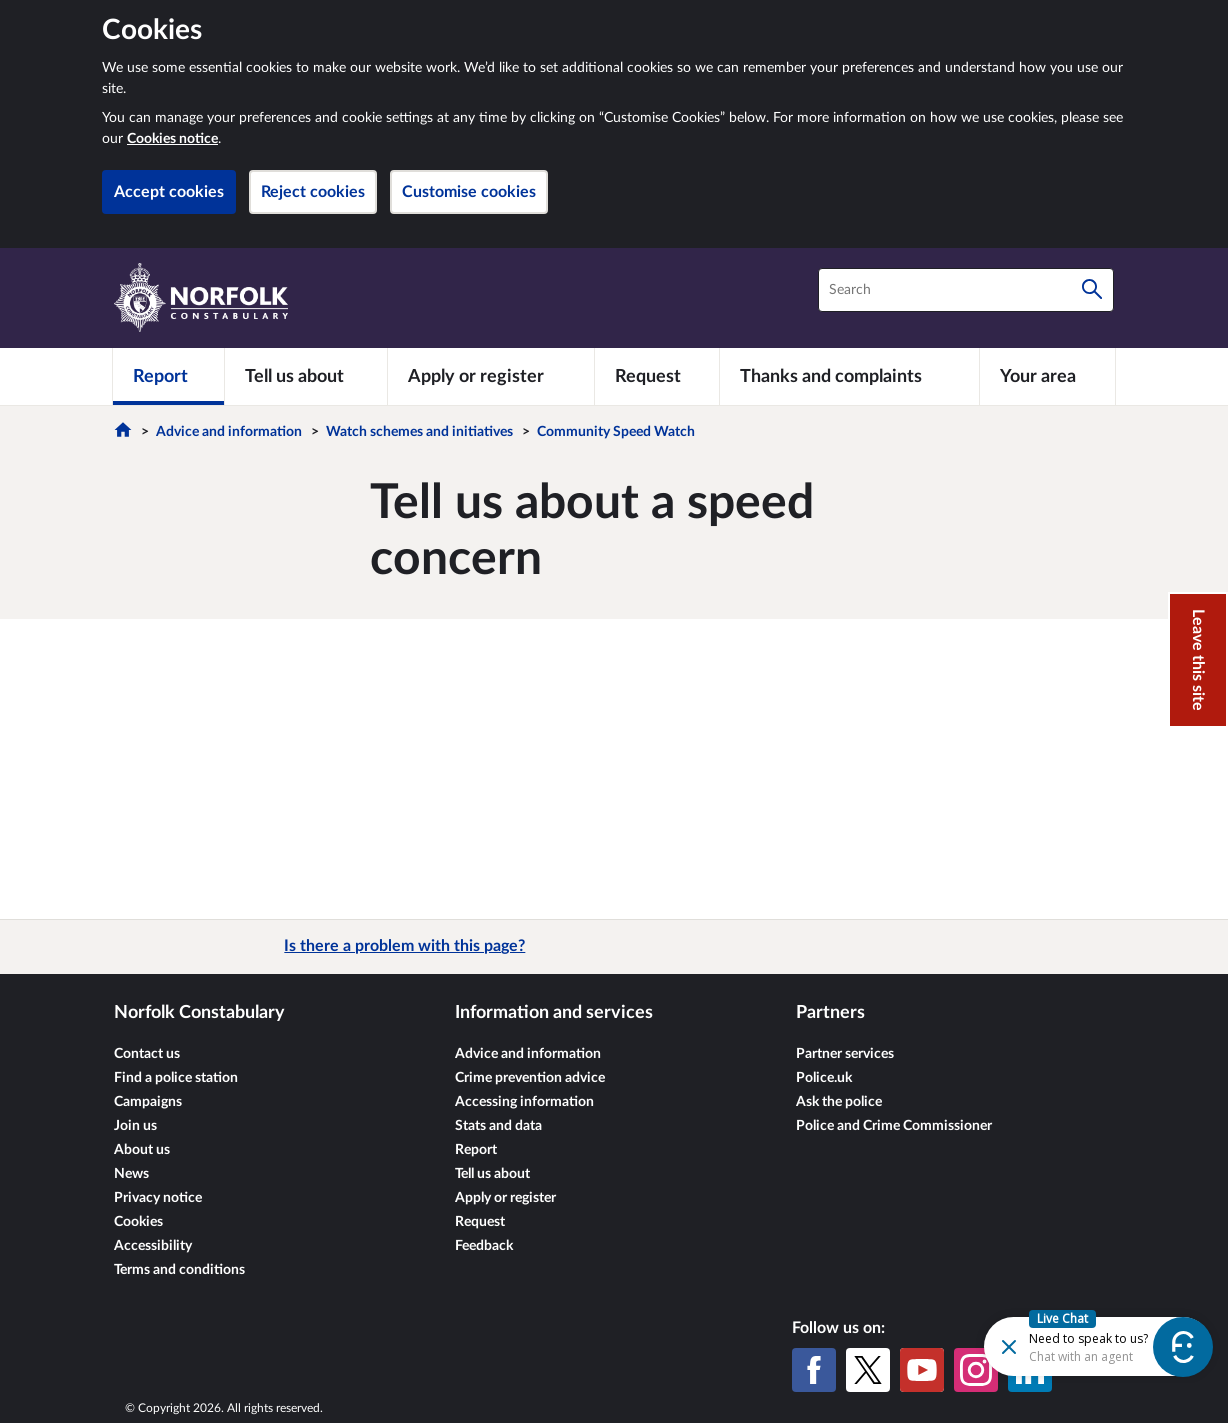 The width and height of the screenshot is (1228, 1423). Describe the element at coordinates (179, 1270) in the screenshot. I see `Terms and conditions` at that location.